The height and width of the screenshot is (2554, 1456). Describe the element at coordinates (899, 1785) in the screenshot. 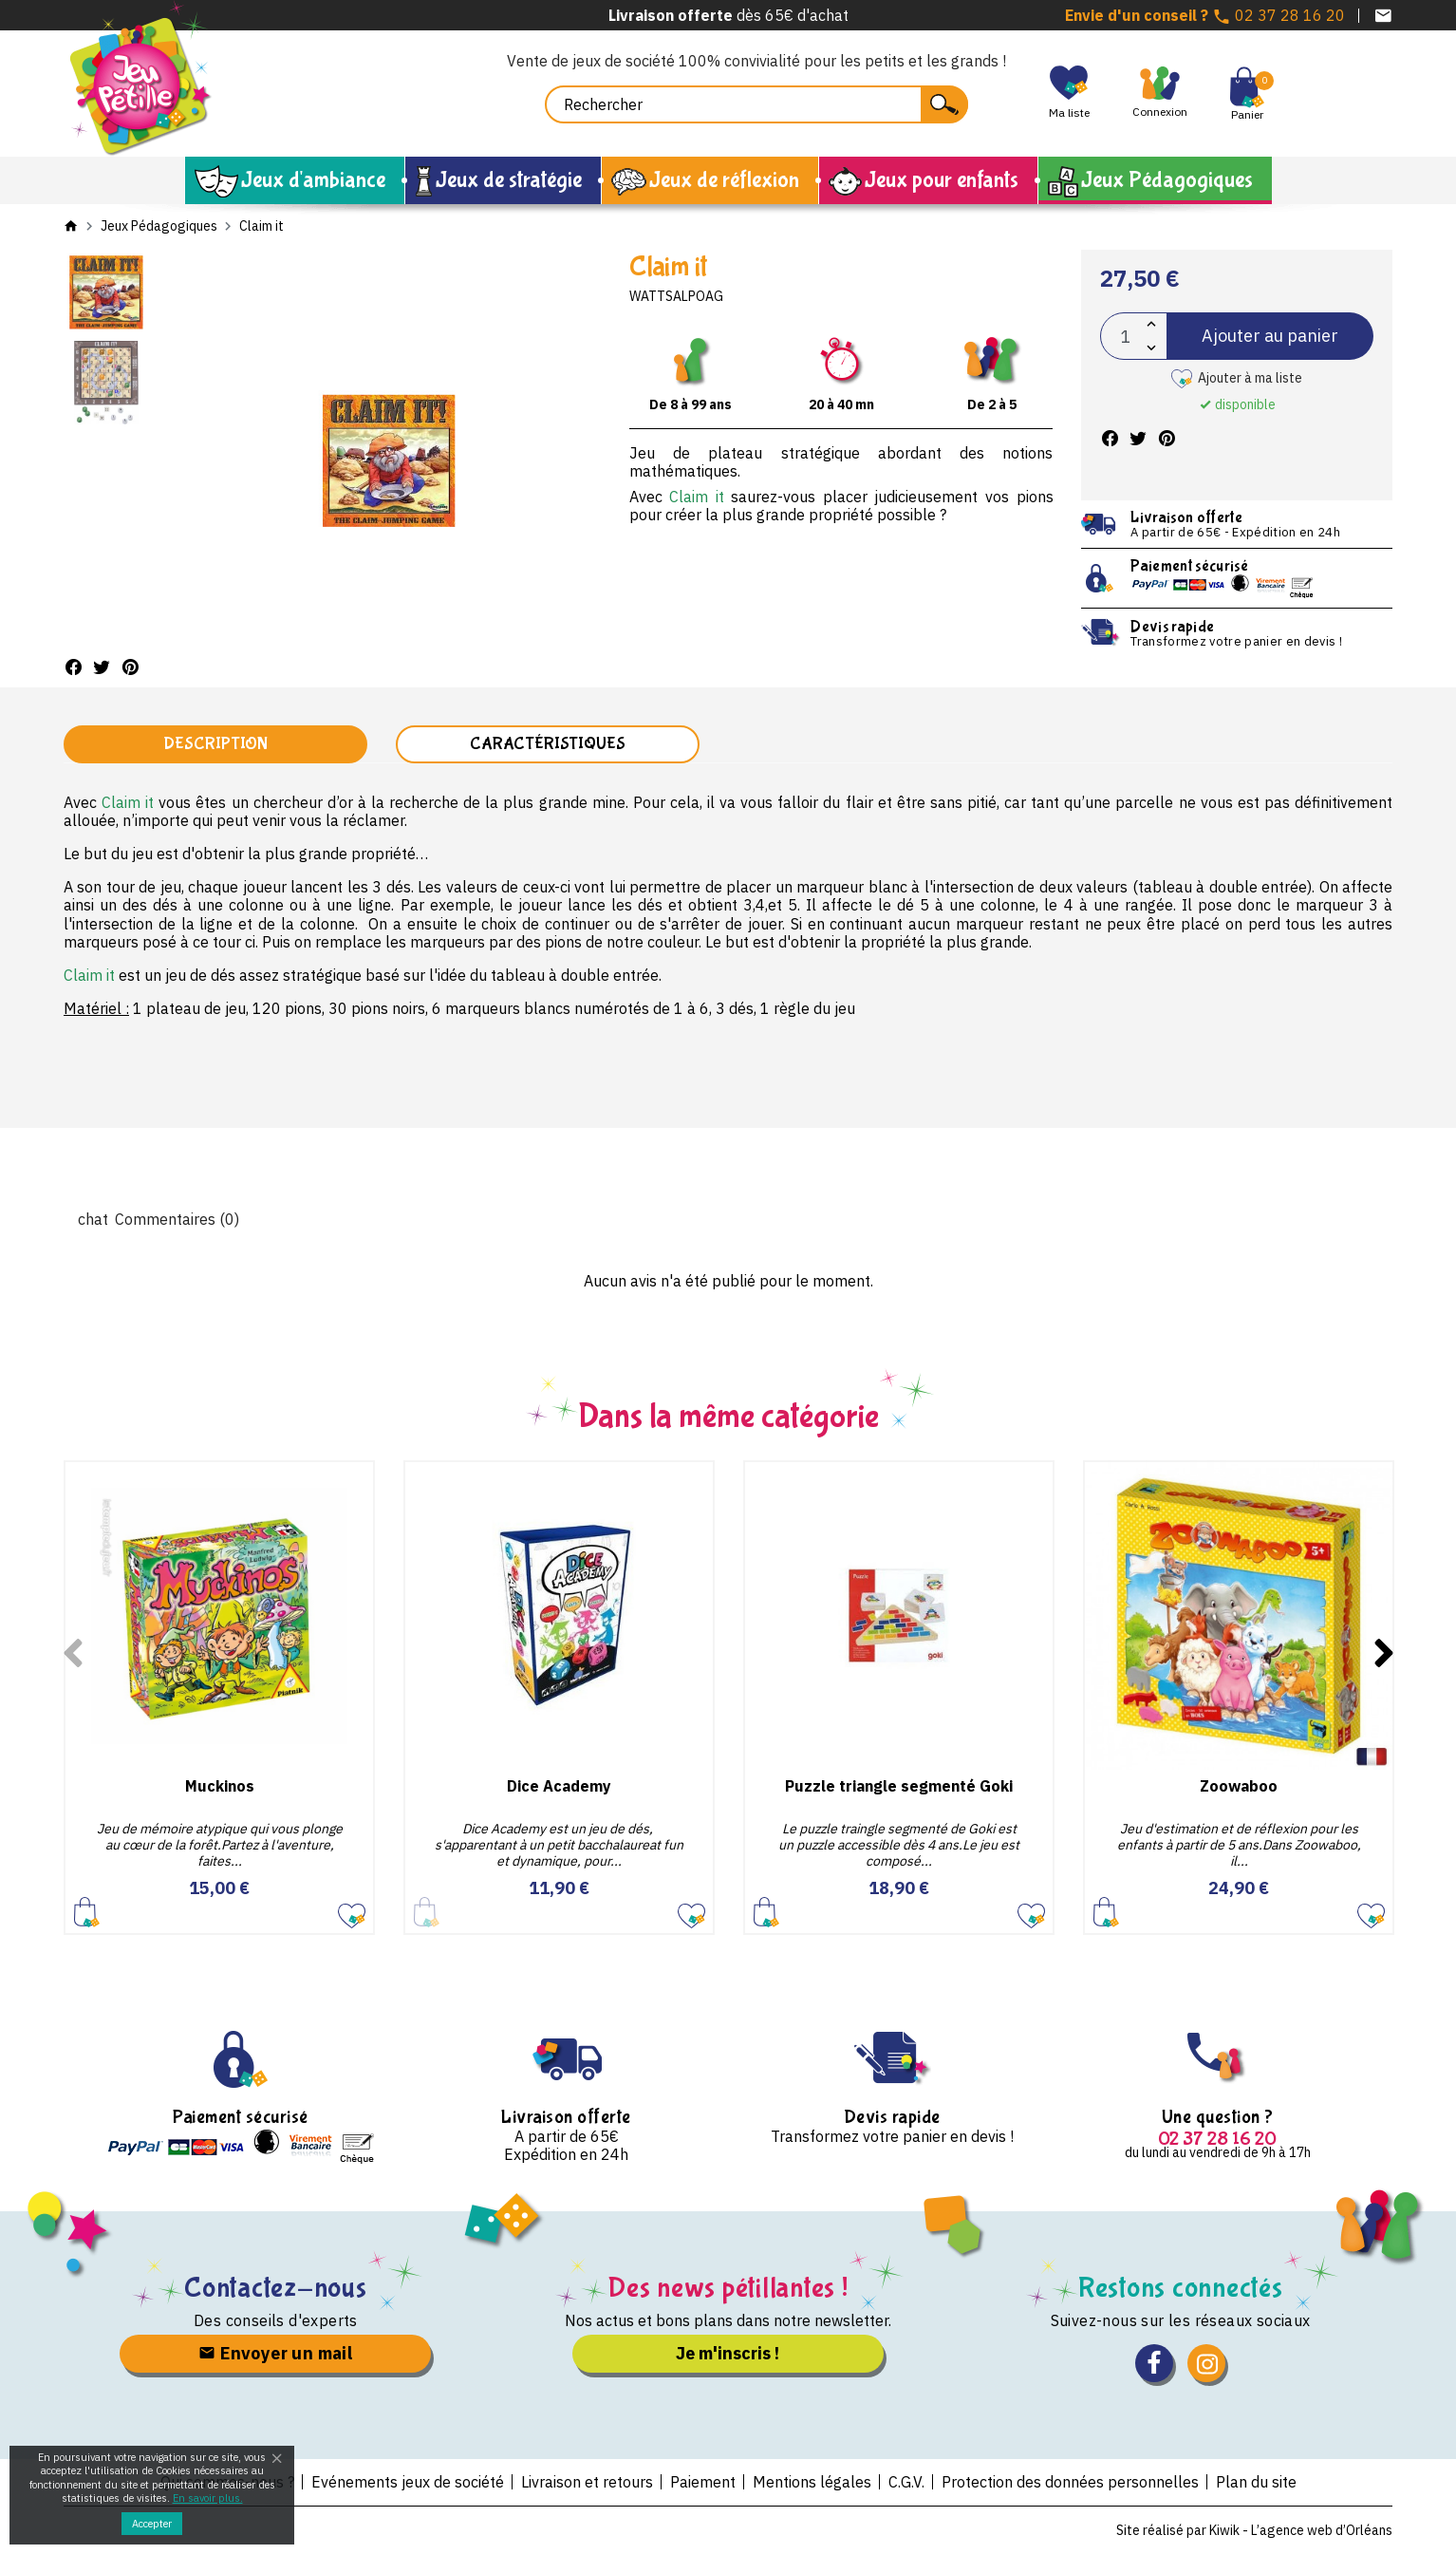

I see `Puzzle triangle segmenté Goki` at that location.